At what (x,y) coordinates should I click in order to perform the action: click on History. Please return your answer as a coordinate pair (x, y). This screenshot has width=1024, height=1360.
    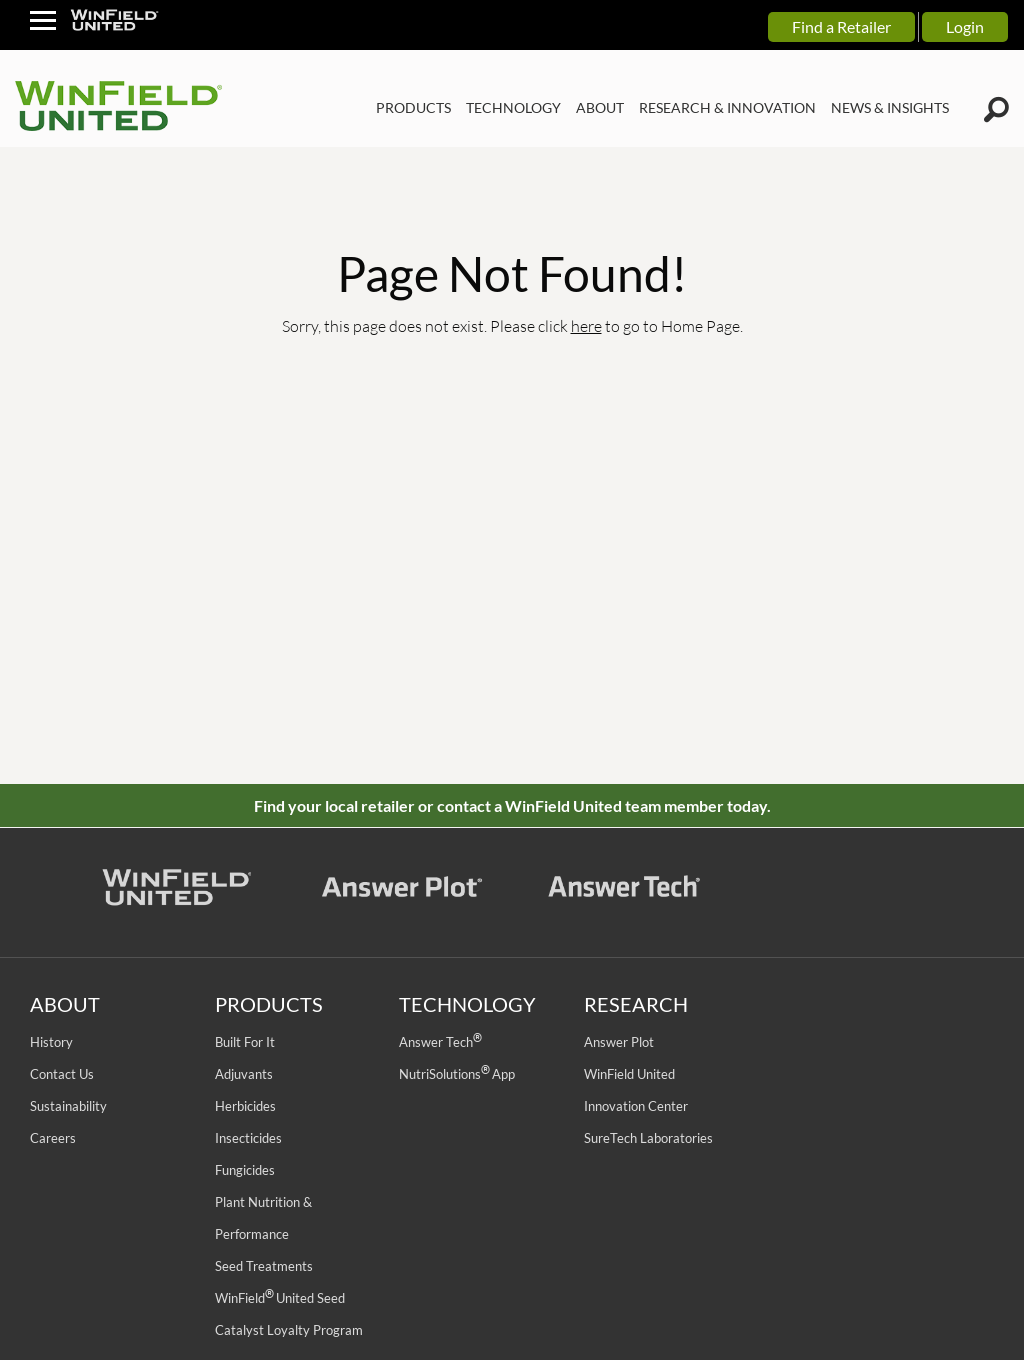
    Looking at the image, I should click on (51, 1042).